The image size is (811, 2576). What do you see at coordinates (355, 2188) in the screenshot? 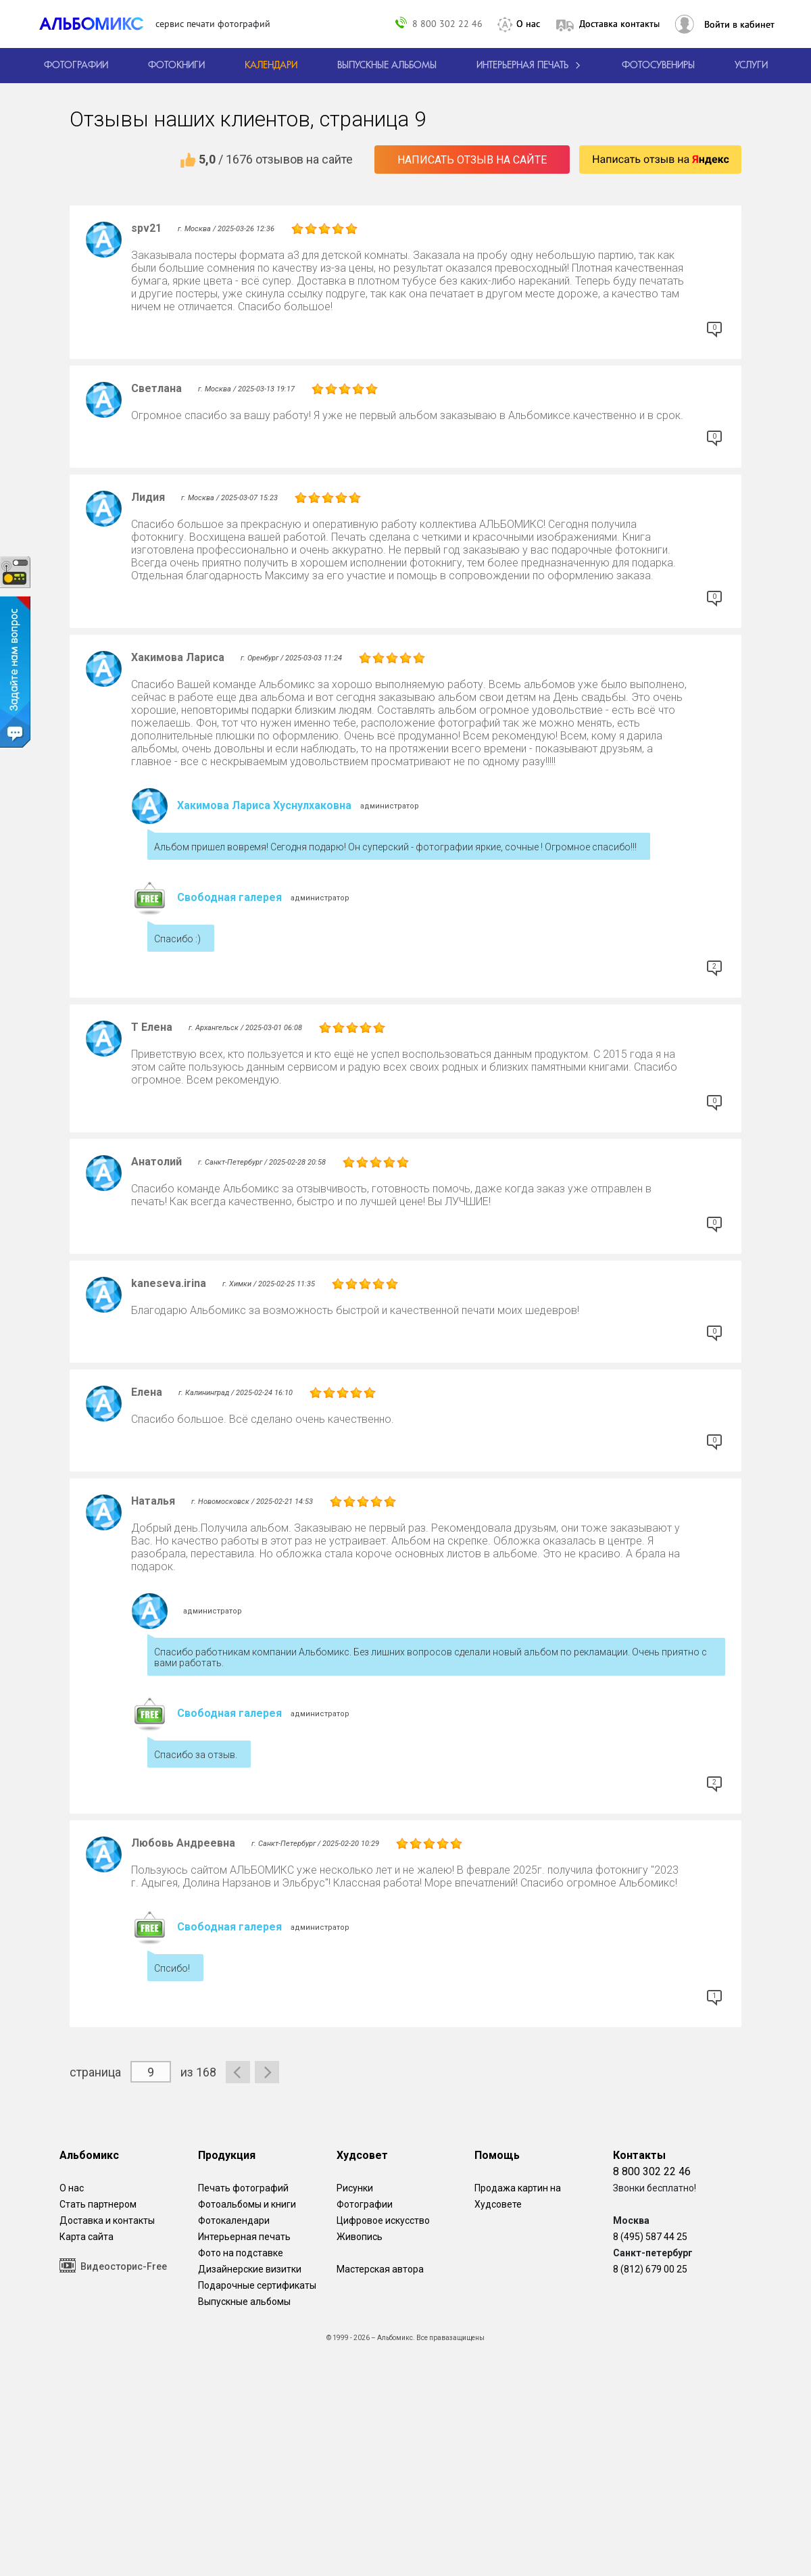
I see `Рисунки` at bounding box center [355, 2188].